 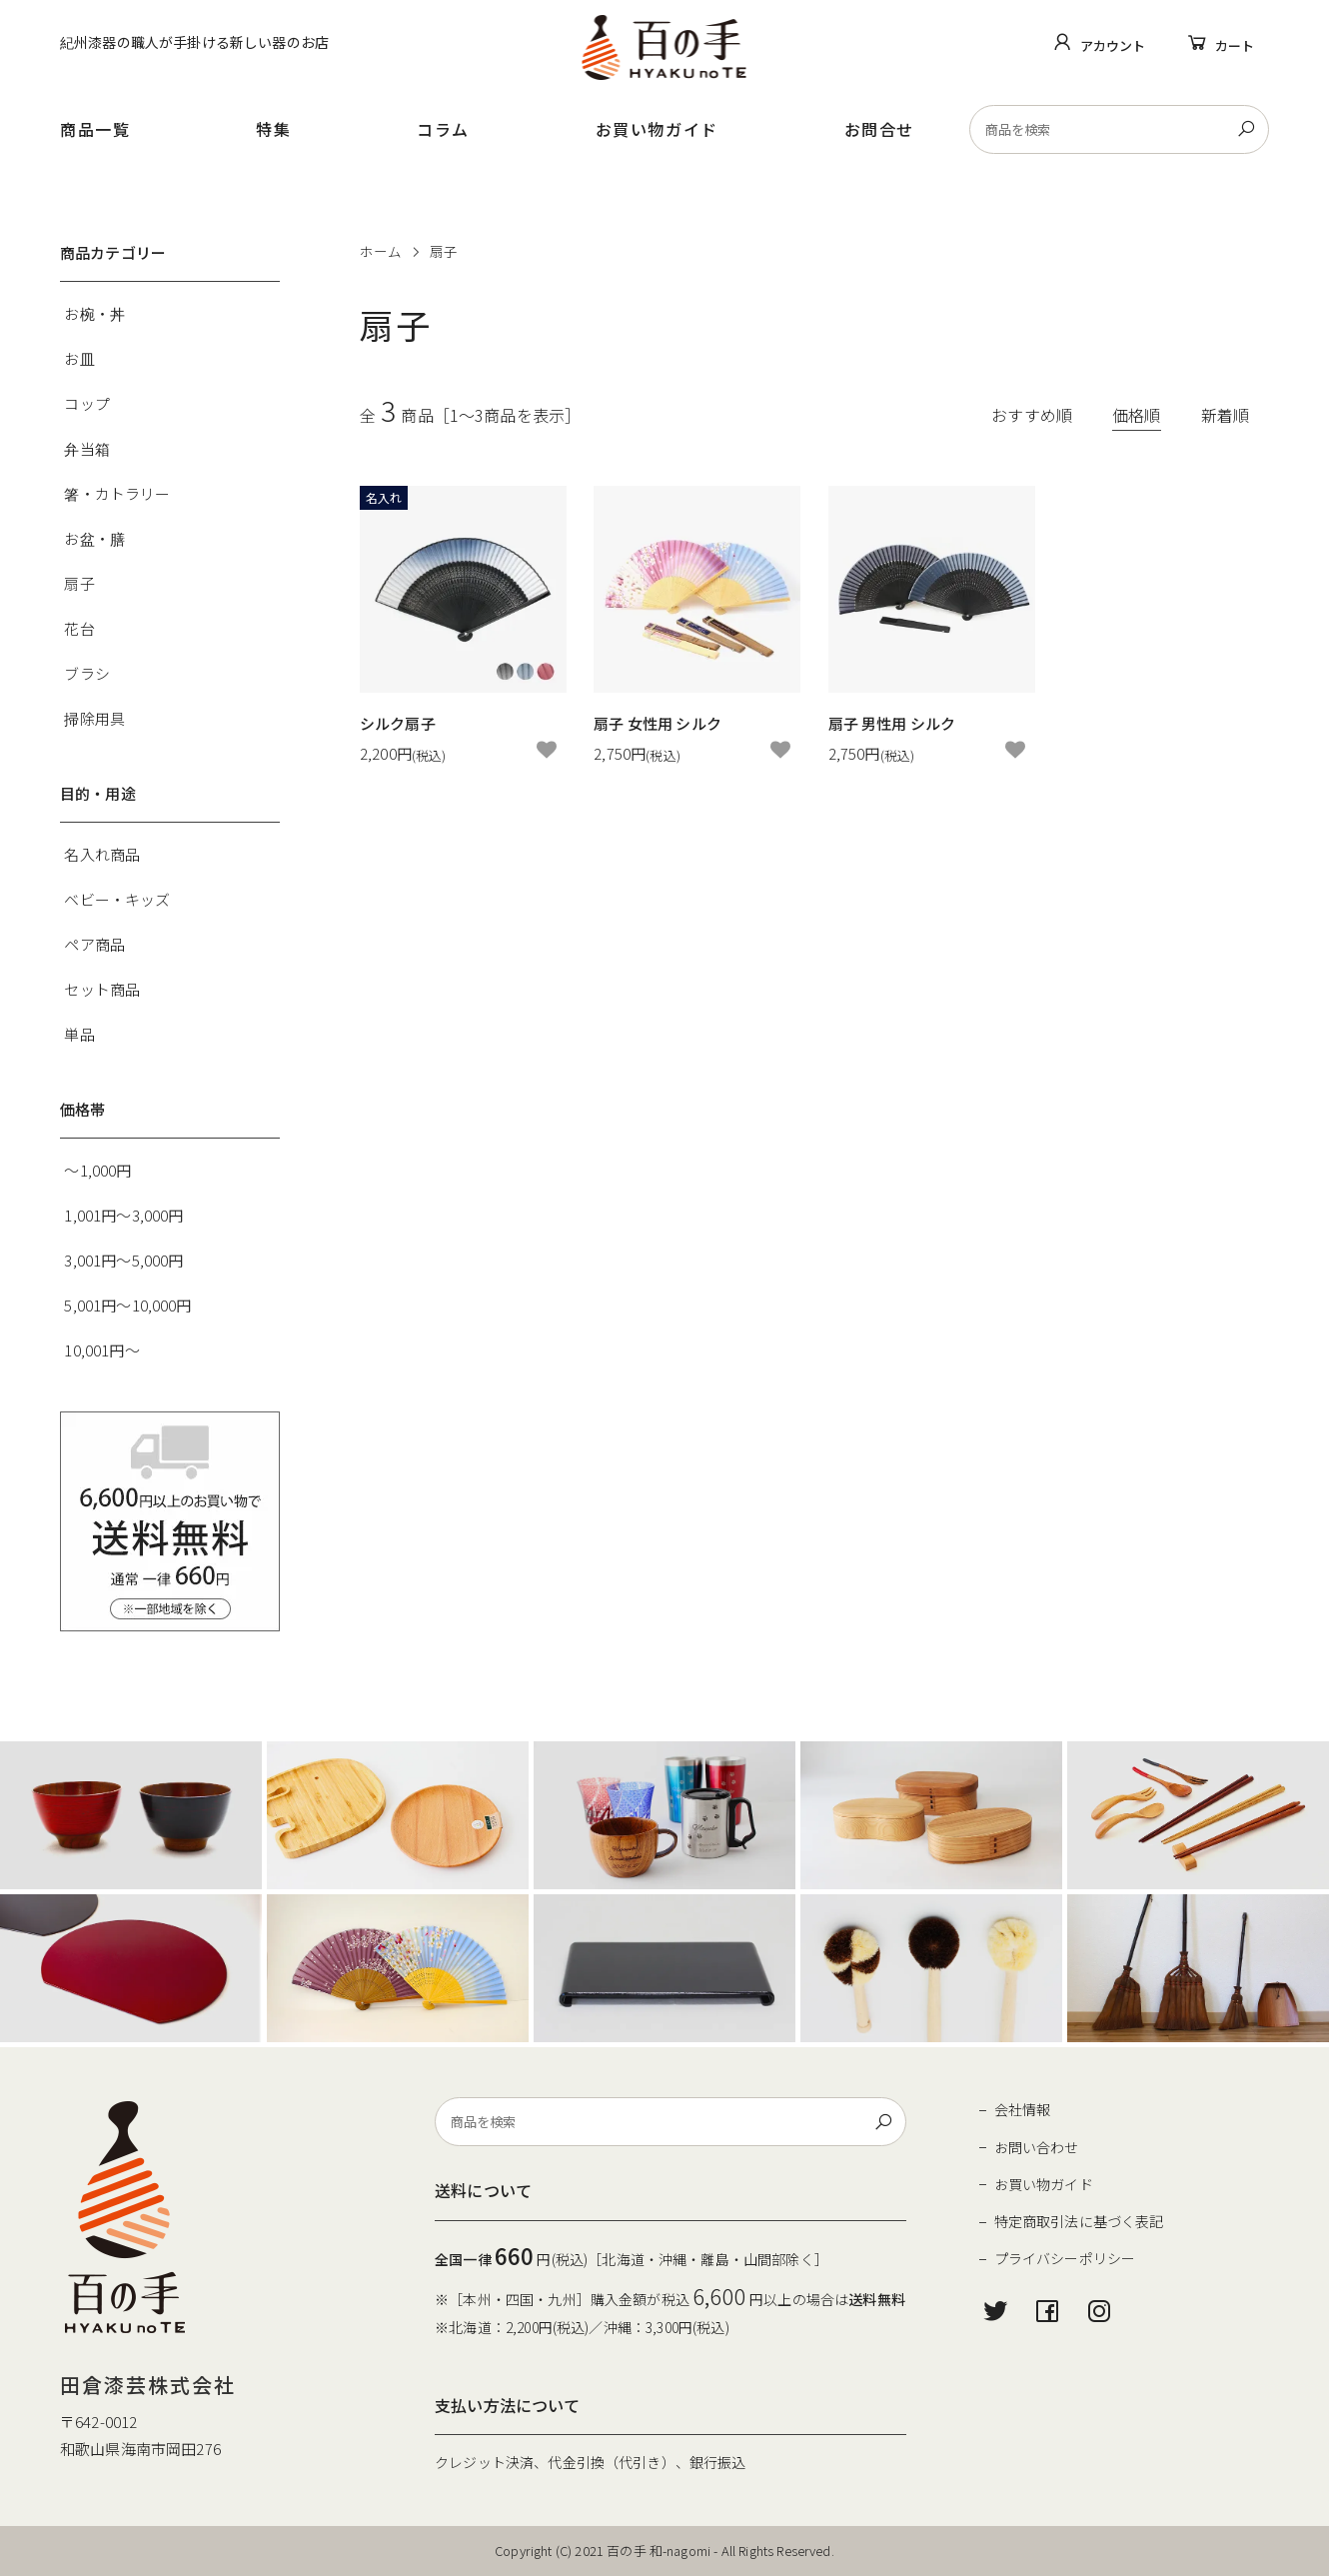 I want to click on セット商品, so click(x=102, y=989).